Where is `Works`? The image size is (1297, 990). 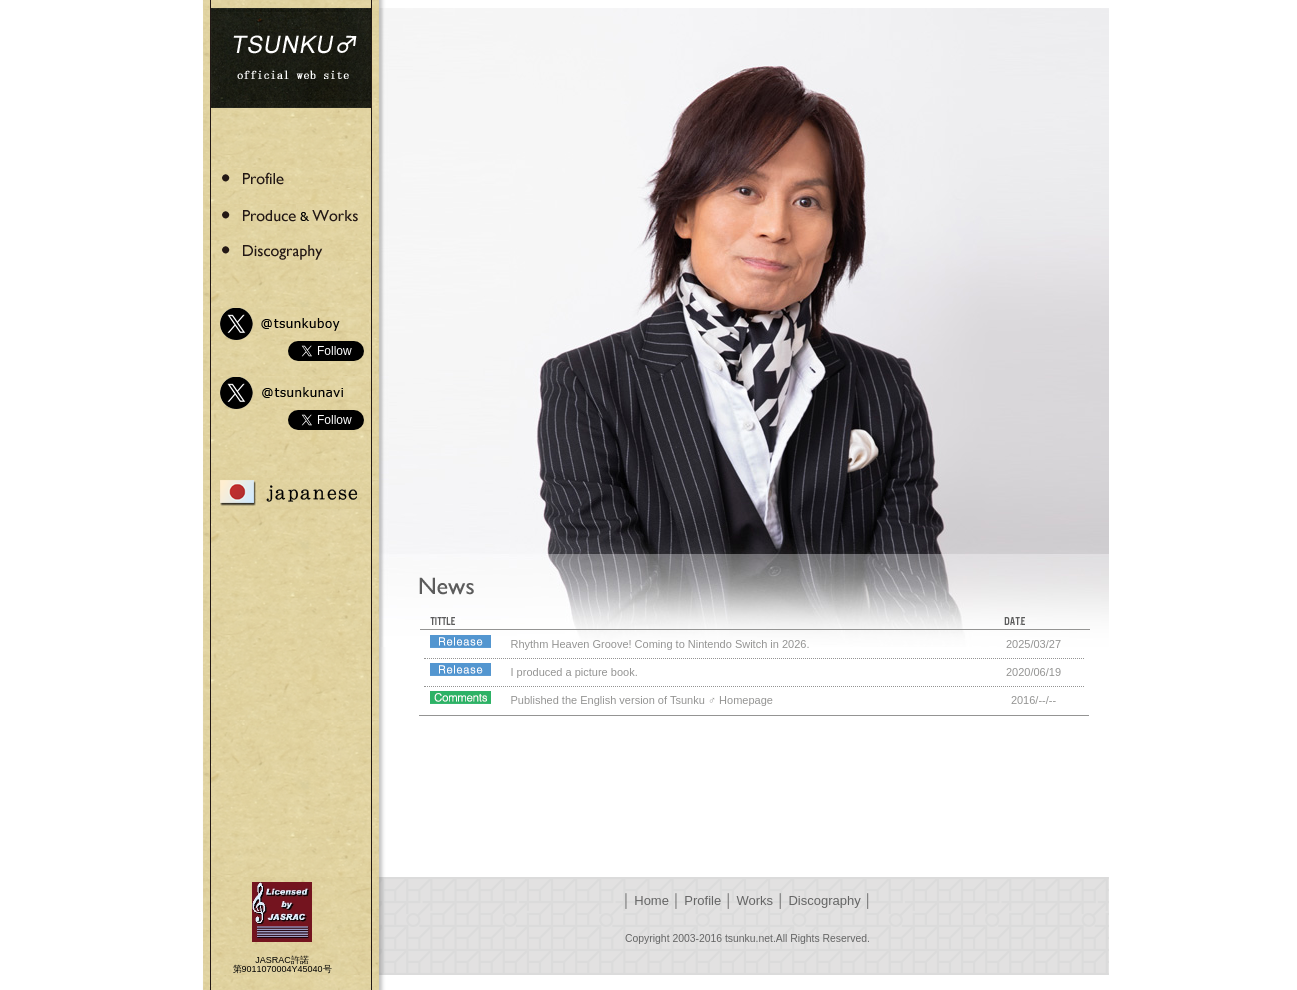
Works is located at coordinates (755, 900).